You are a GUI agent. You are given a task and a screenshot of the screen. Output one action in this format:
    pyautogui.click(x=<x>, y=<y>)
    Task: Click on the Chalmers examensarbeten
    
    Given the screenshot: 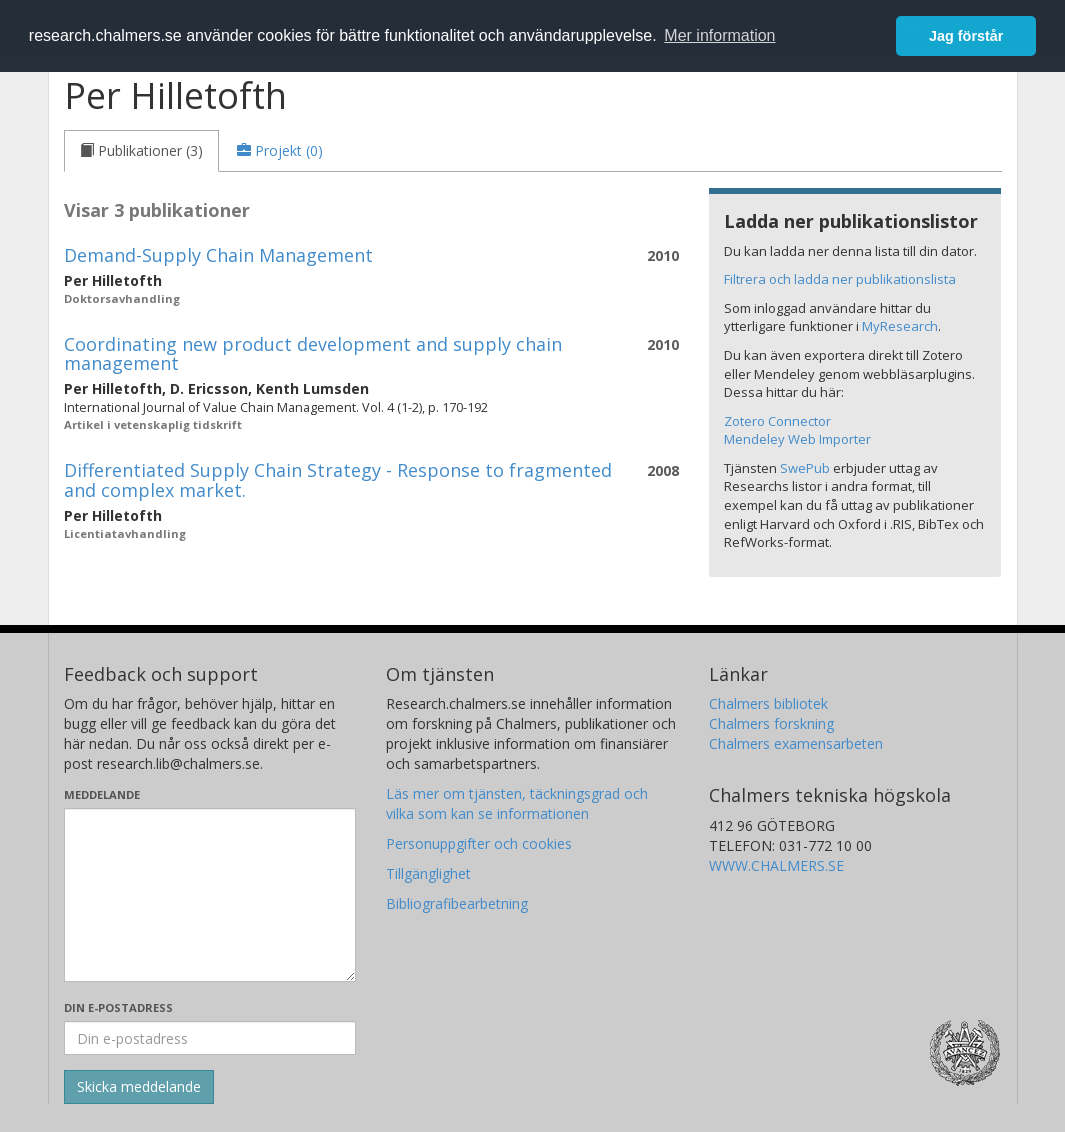 What is the action you would take?
    pyautogui.click(x=796, y=743)
    